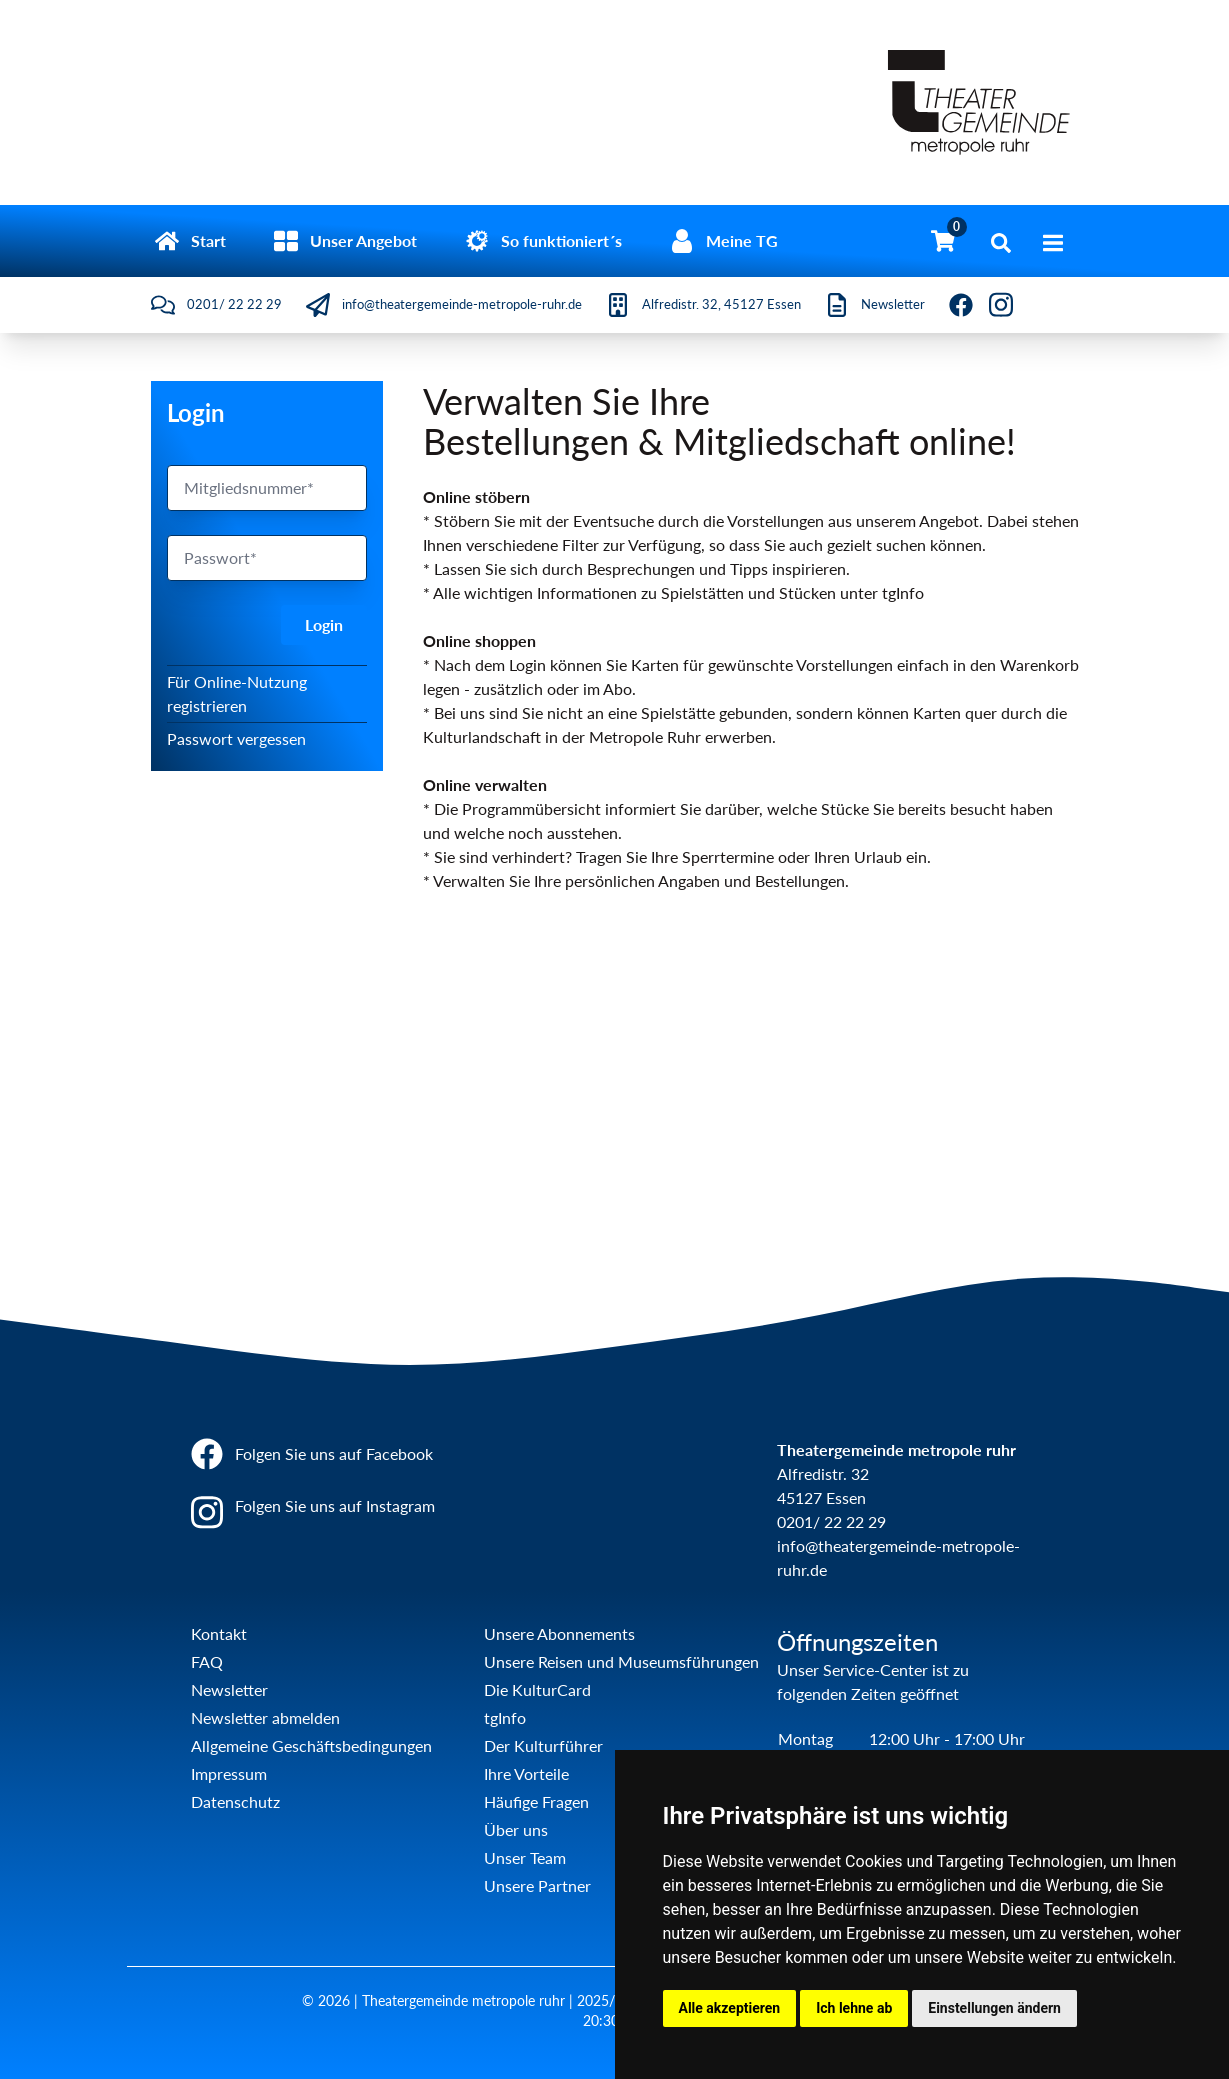 This screenshot has width=1229, height=2079. Describe the element at coordinates (537, 1689) in the screenshot. I see `Die KulturCard` at that location.